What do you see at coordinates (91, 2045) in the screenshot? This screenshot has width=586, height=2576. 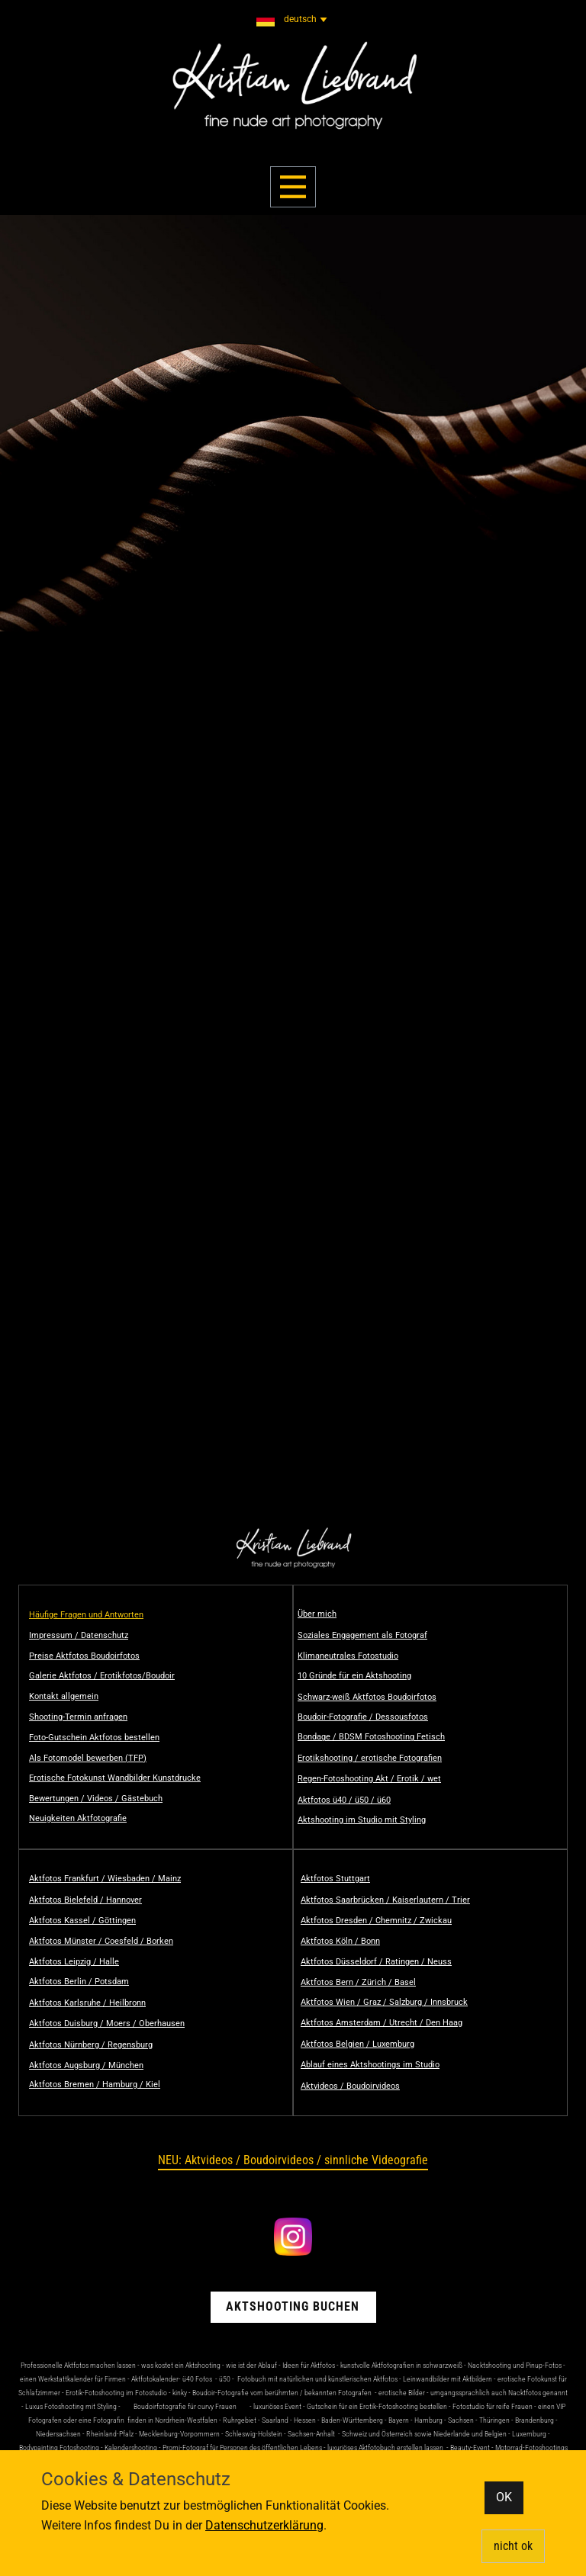 I see `Aktfotos Nürnberg / Regensburg` at bounding box center [91, 2045].